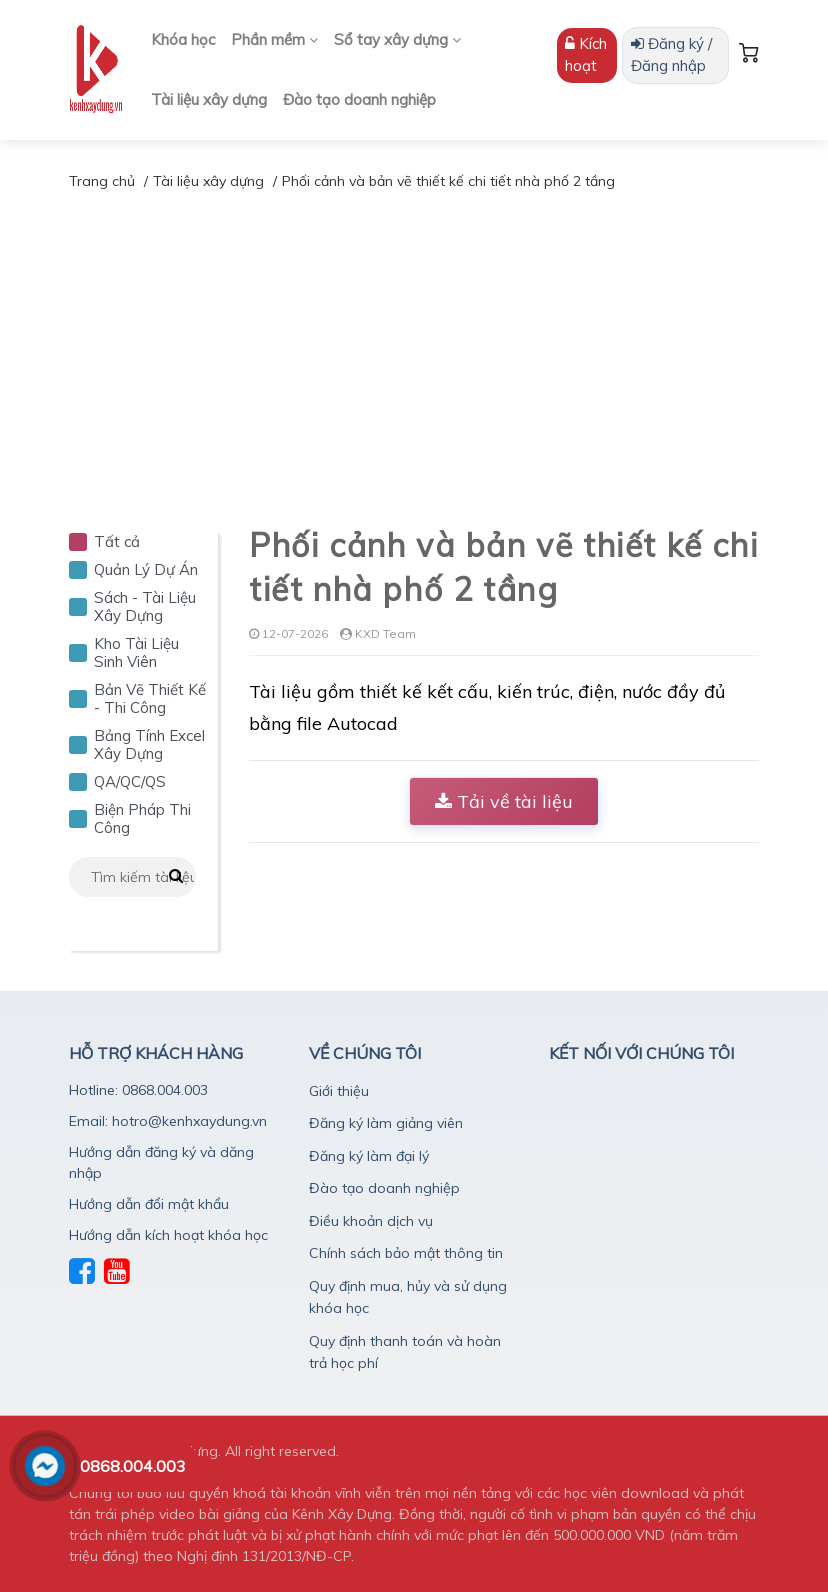 The height and width of the screenshot is (1592, 828). What do you see at coordinates (183, 39) in the screenshot?
I see `Khóa học` at bounding box center [183, 39].